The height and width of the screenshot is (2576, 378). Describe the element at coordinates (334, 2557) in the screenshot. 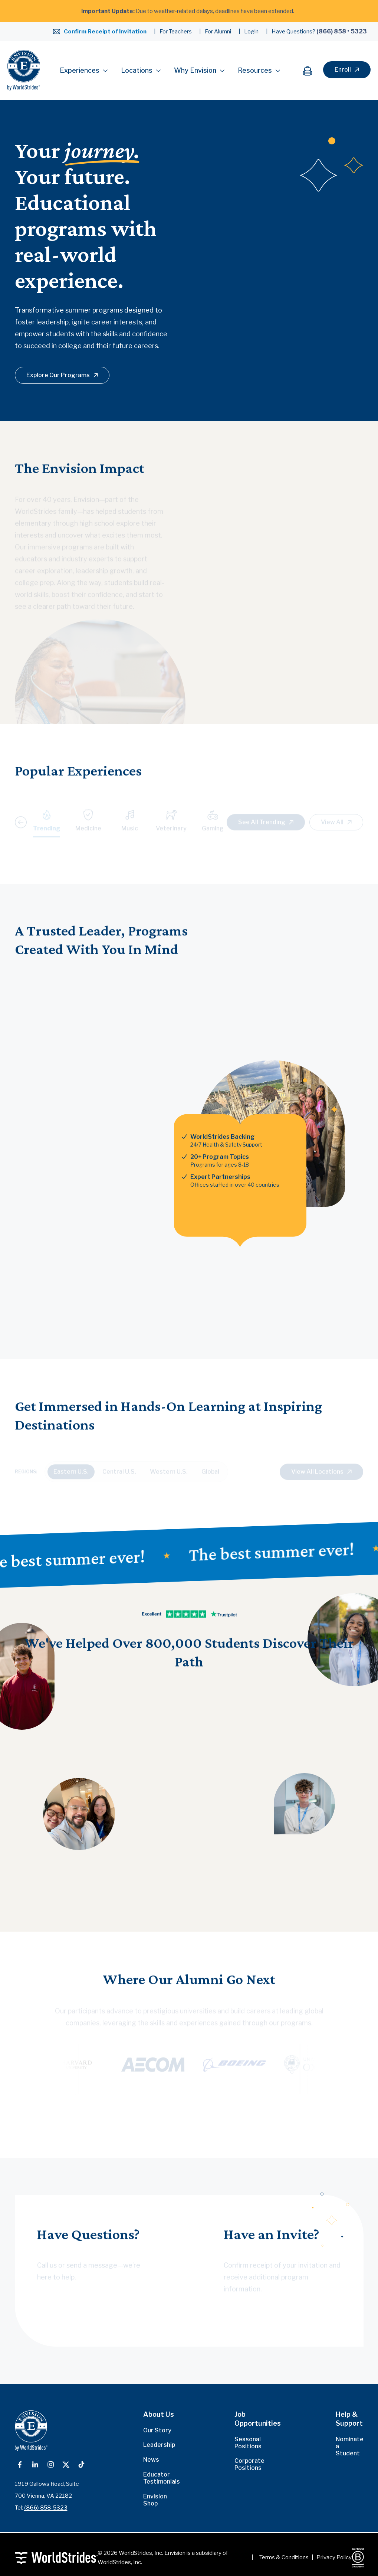

I see `Privacy Policy` at that location.